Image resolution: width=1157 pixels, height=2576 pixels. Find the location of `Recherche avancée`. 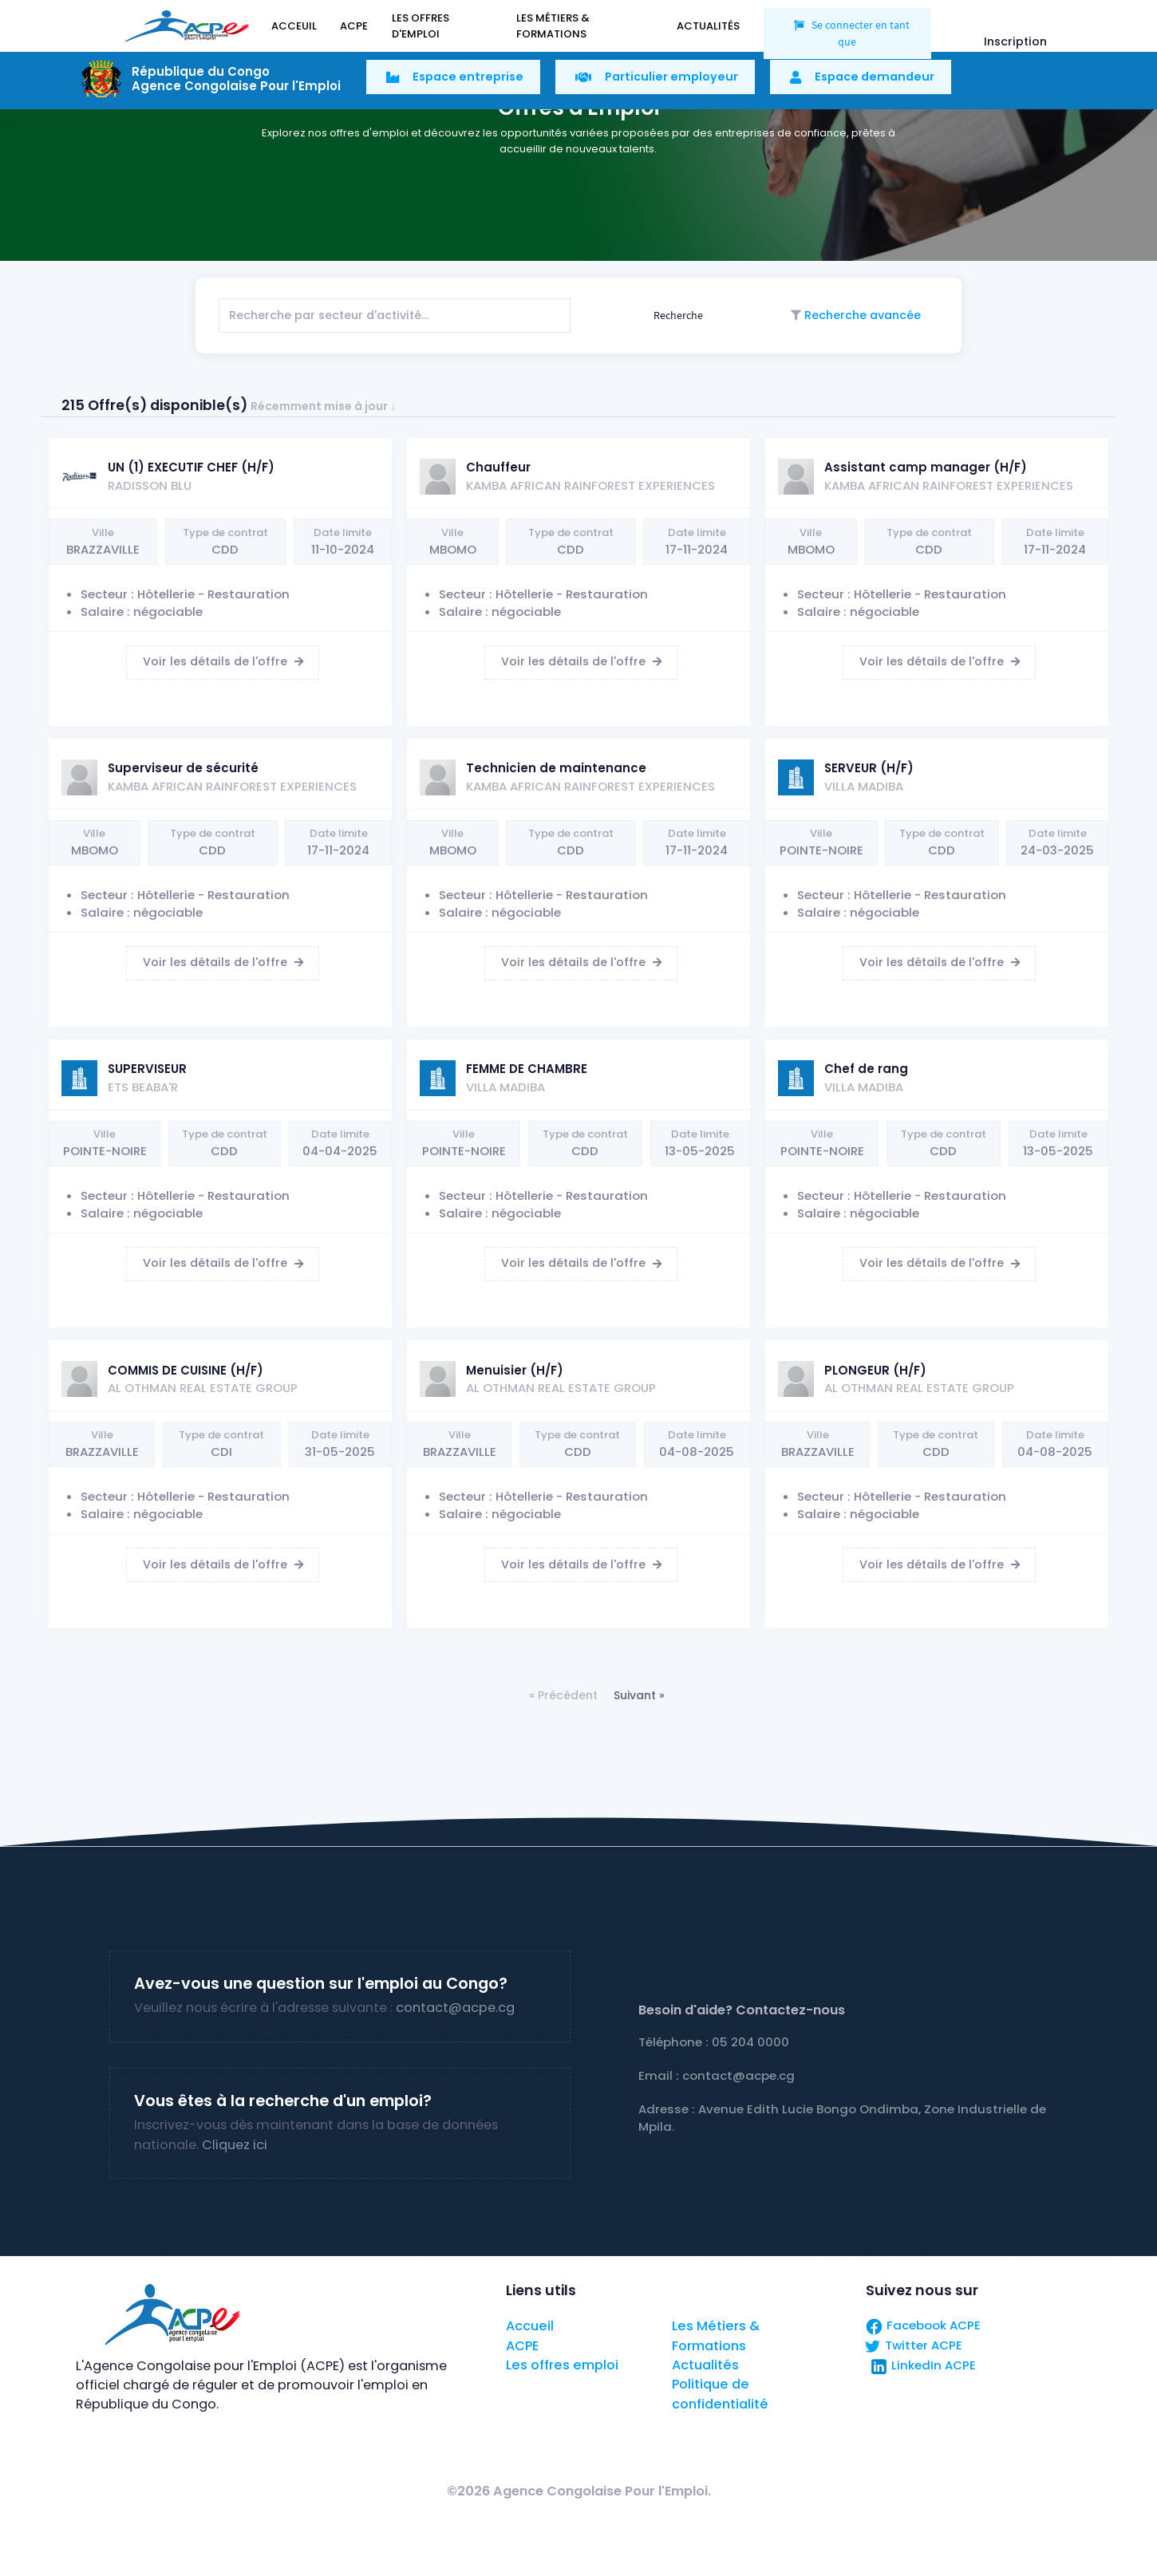

Recherche avancée is located at coordinates (861, 315).